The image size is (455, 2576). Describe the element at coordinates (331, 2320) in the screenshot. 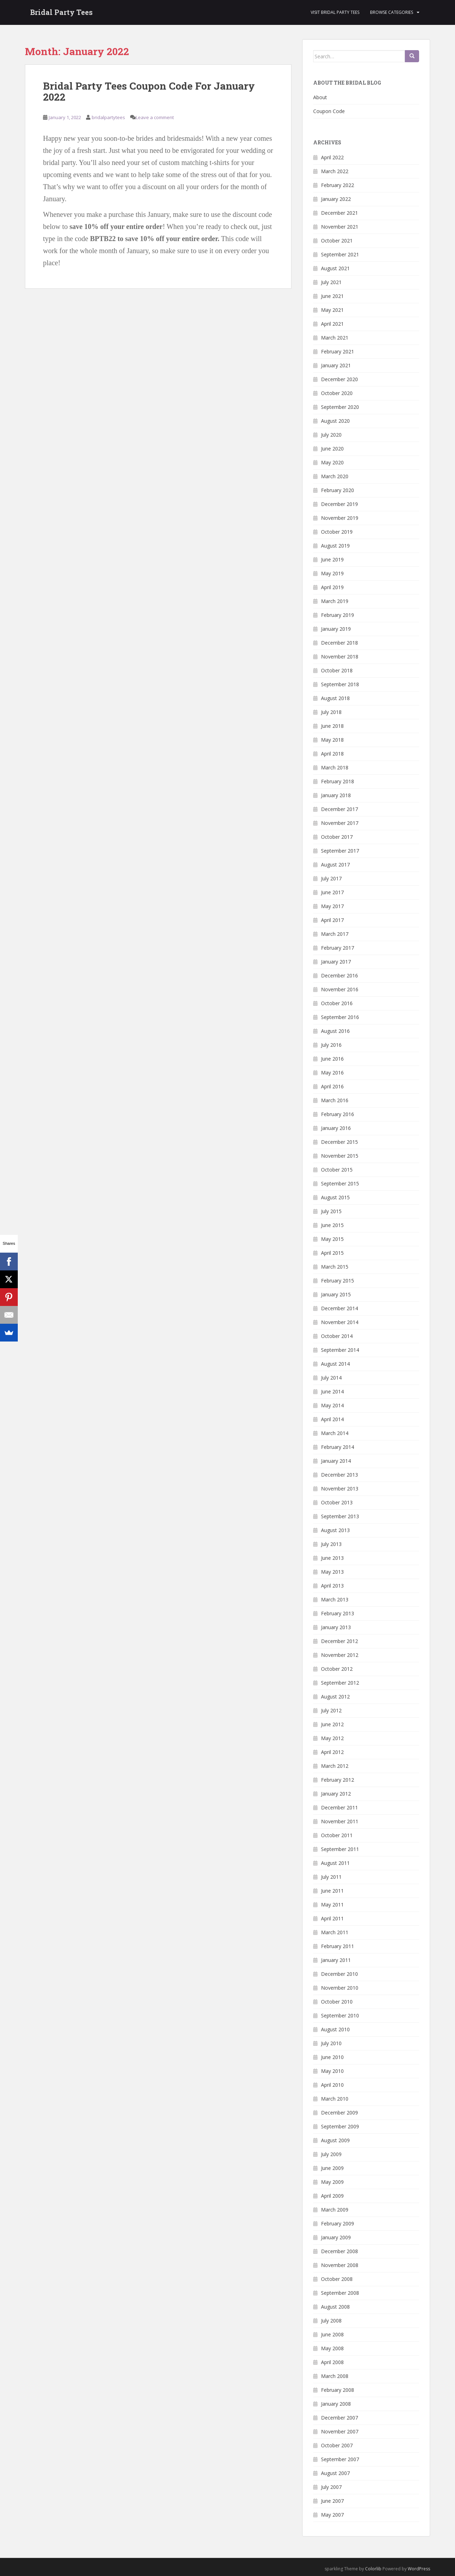

I see `July 2008` at that location.